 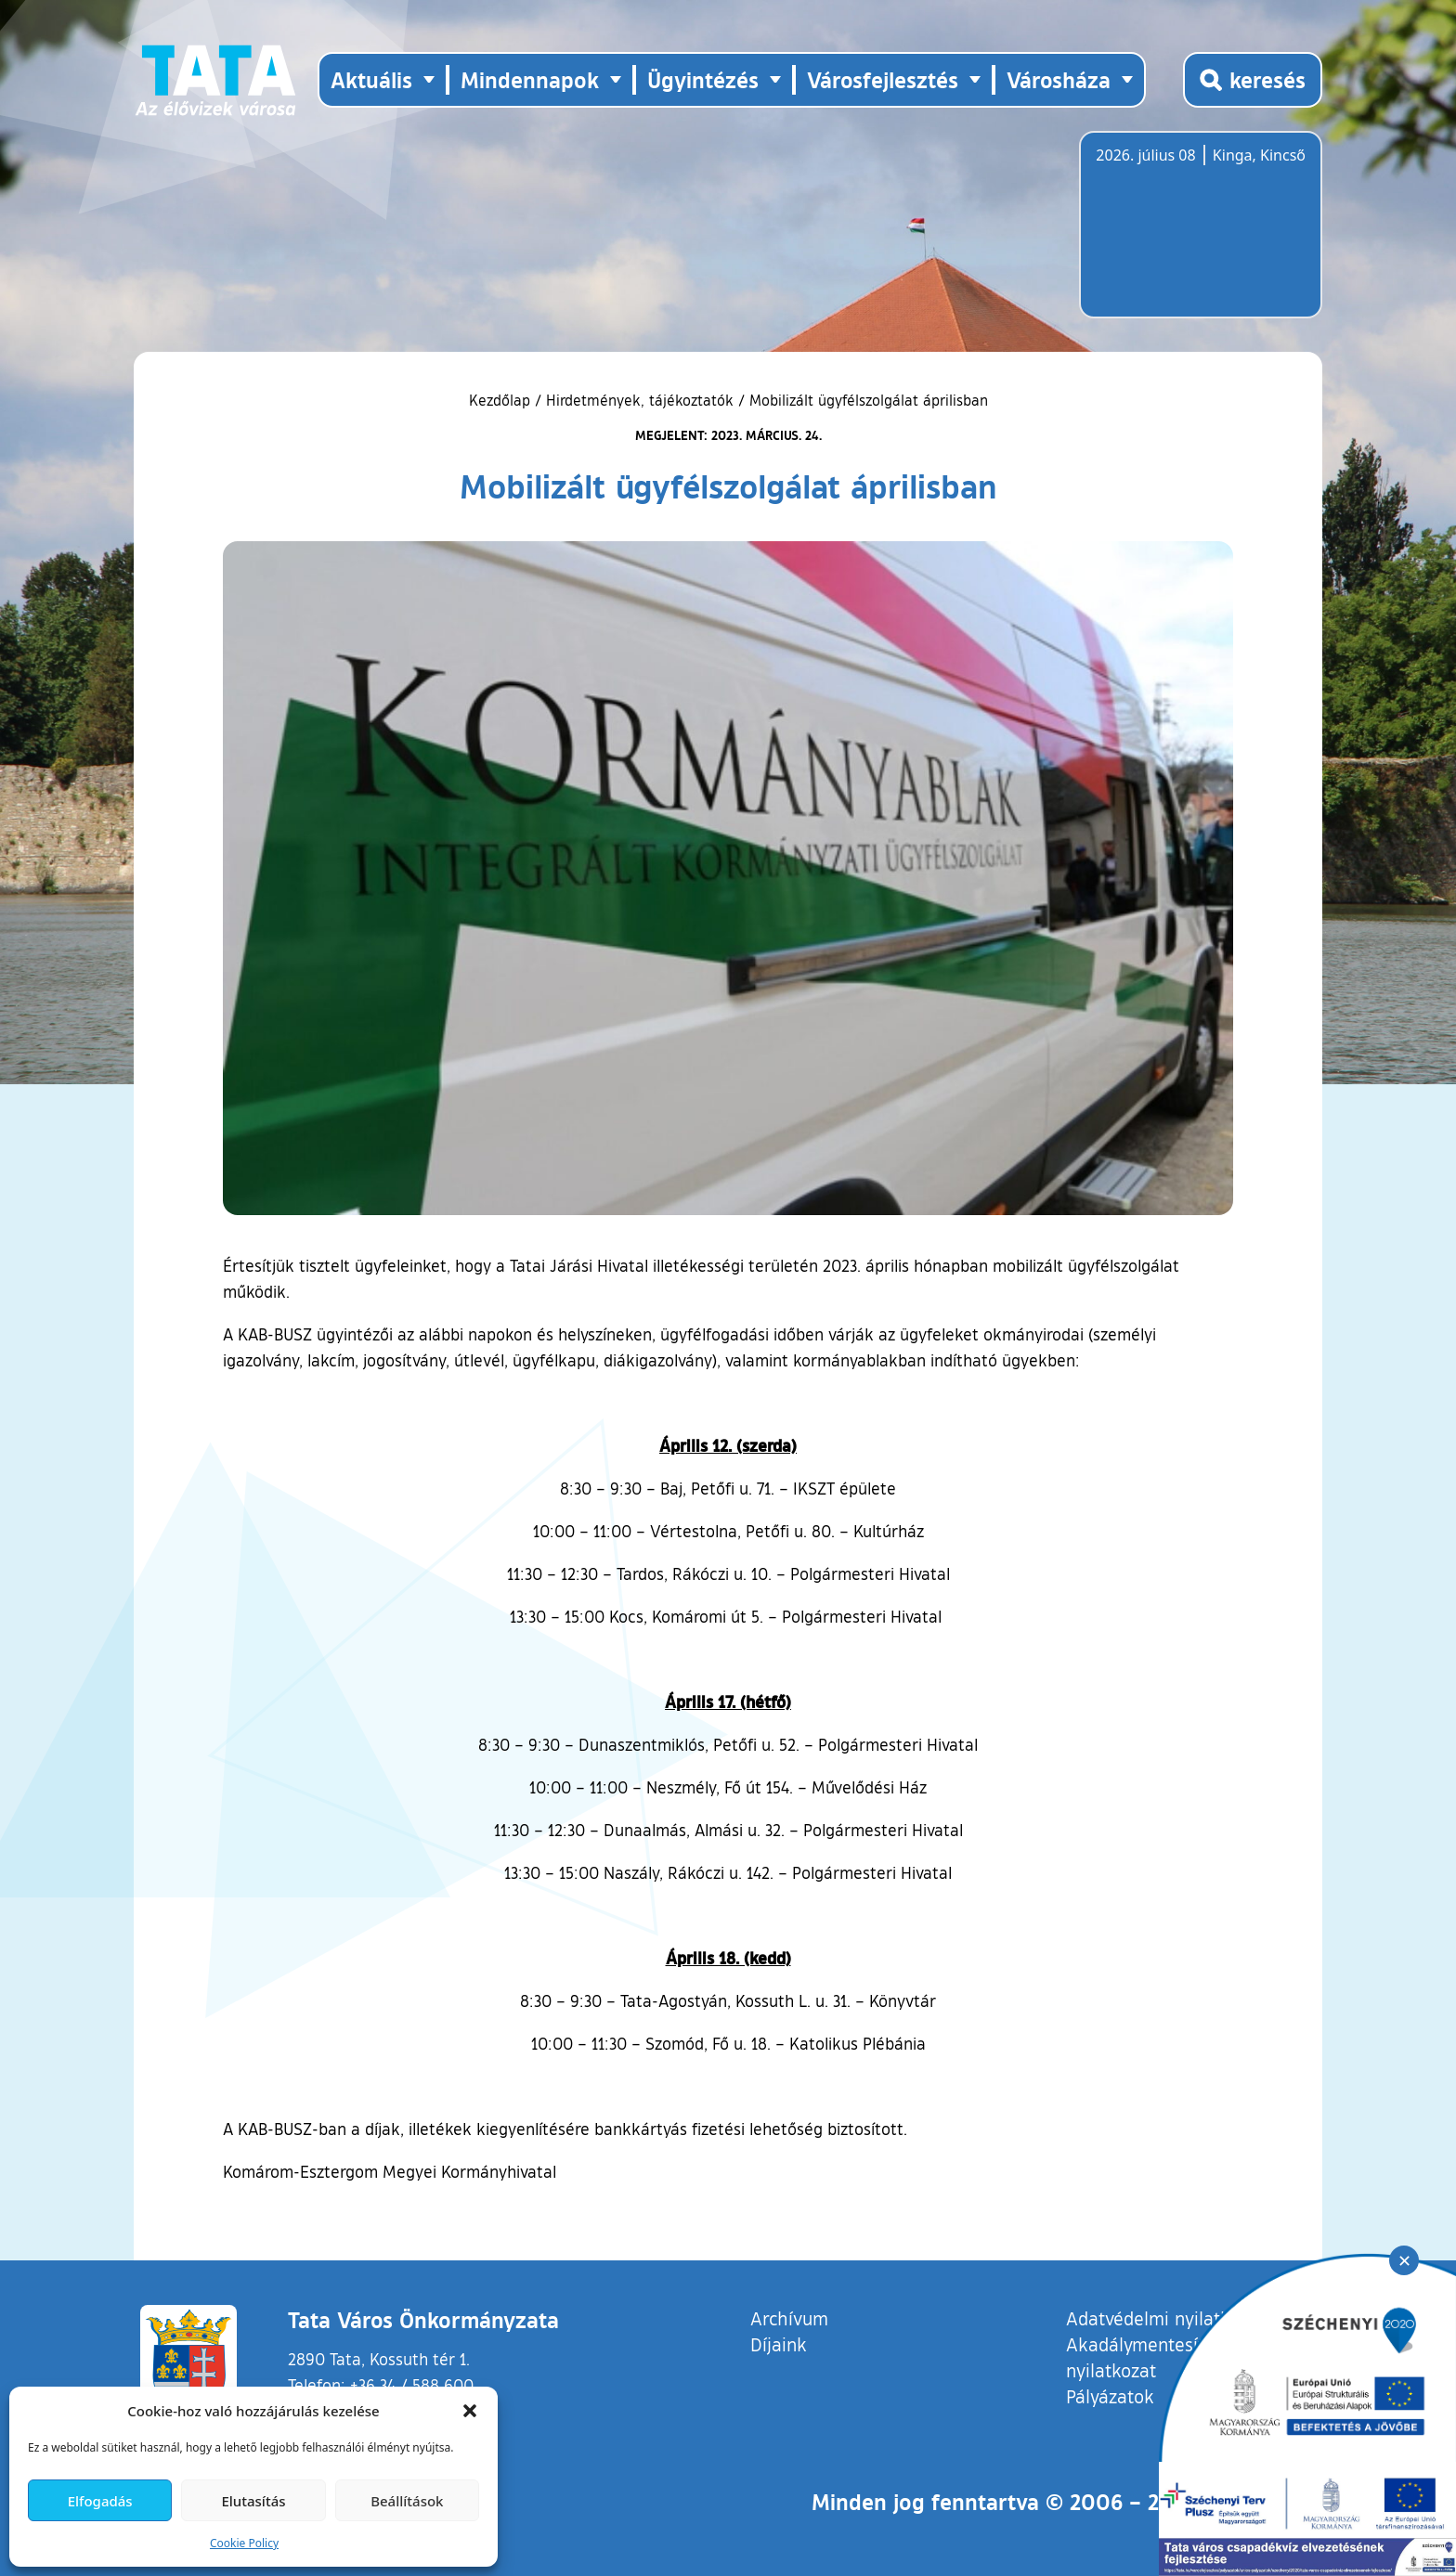 I want to click on Elutasítás, so click(x=253, y=2501).